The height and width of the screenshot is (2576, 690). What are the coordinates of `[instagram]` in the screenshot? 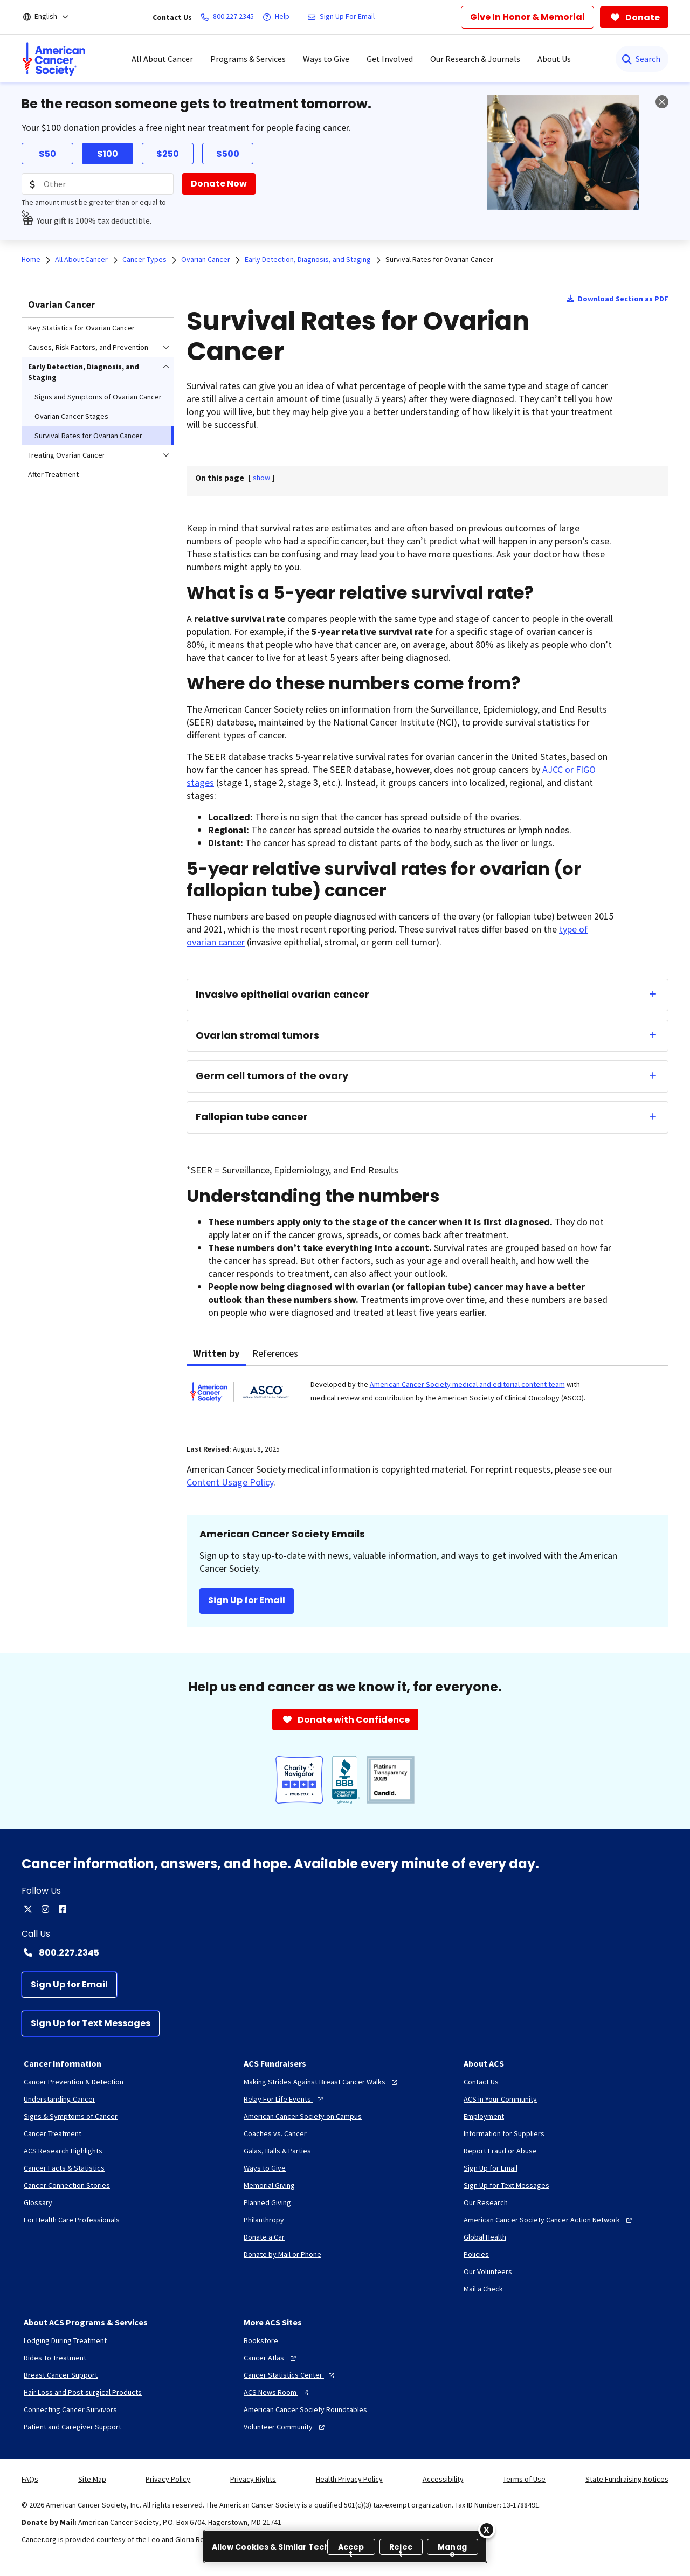 It's located at (45, 1909).